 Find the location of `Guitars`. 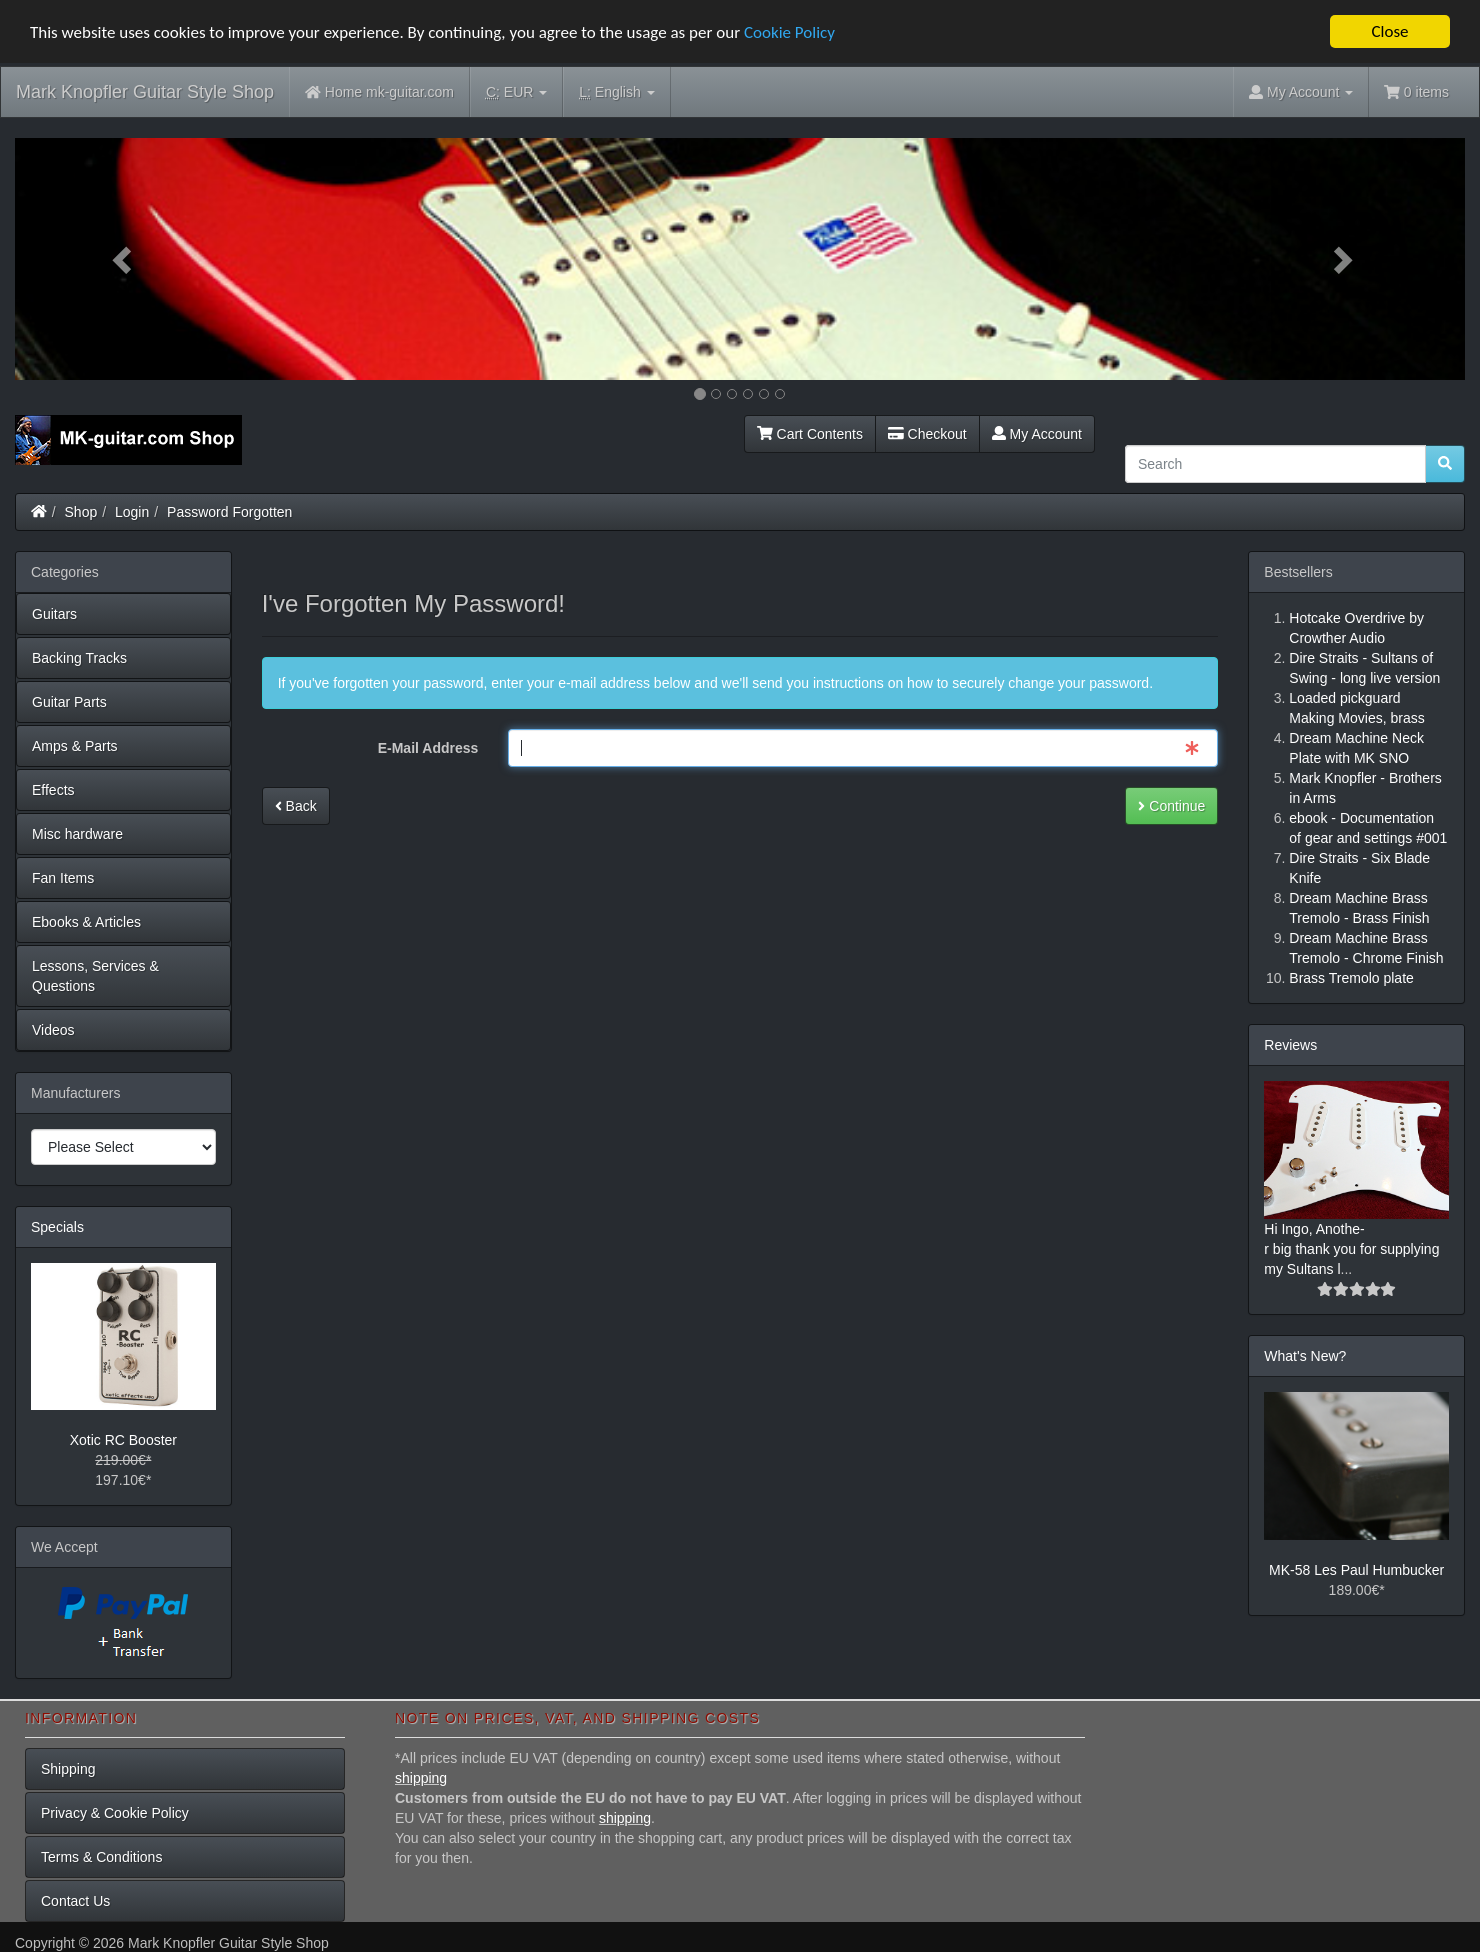

Guitars is located at coordinates (54, 614).